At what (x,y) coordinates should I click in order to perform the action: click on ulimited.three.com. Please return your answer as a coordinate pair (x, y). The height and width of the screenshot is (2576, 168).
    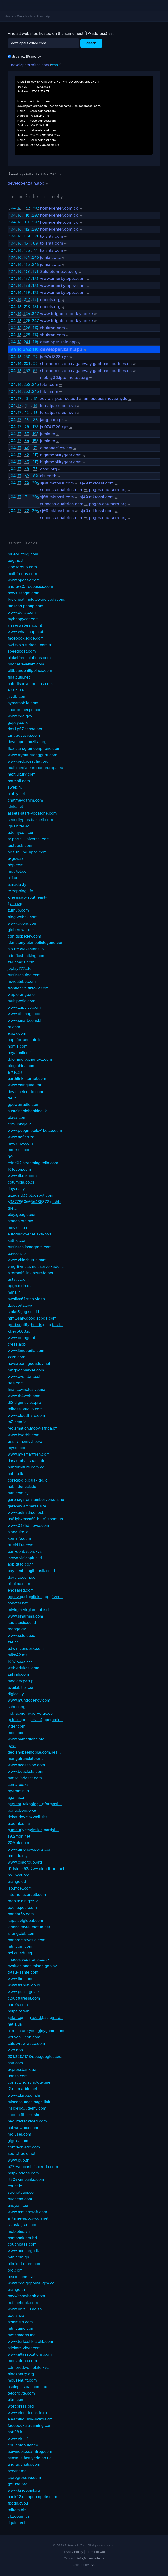
    Looking at the image, I should click on (24, 2263).